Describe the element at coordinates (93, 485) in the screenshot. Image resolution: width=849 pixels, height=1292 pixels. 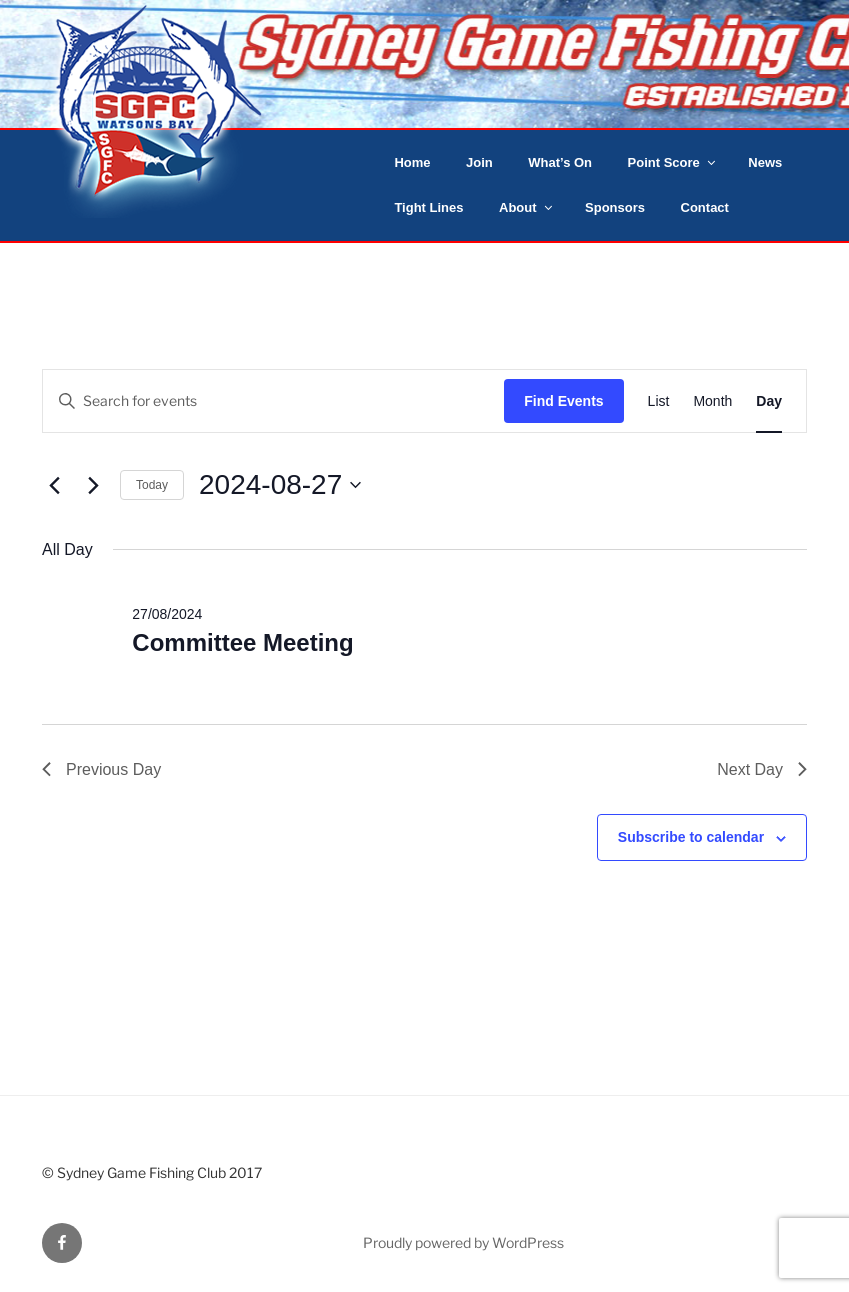
I see `[Next day]` at that location.